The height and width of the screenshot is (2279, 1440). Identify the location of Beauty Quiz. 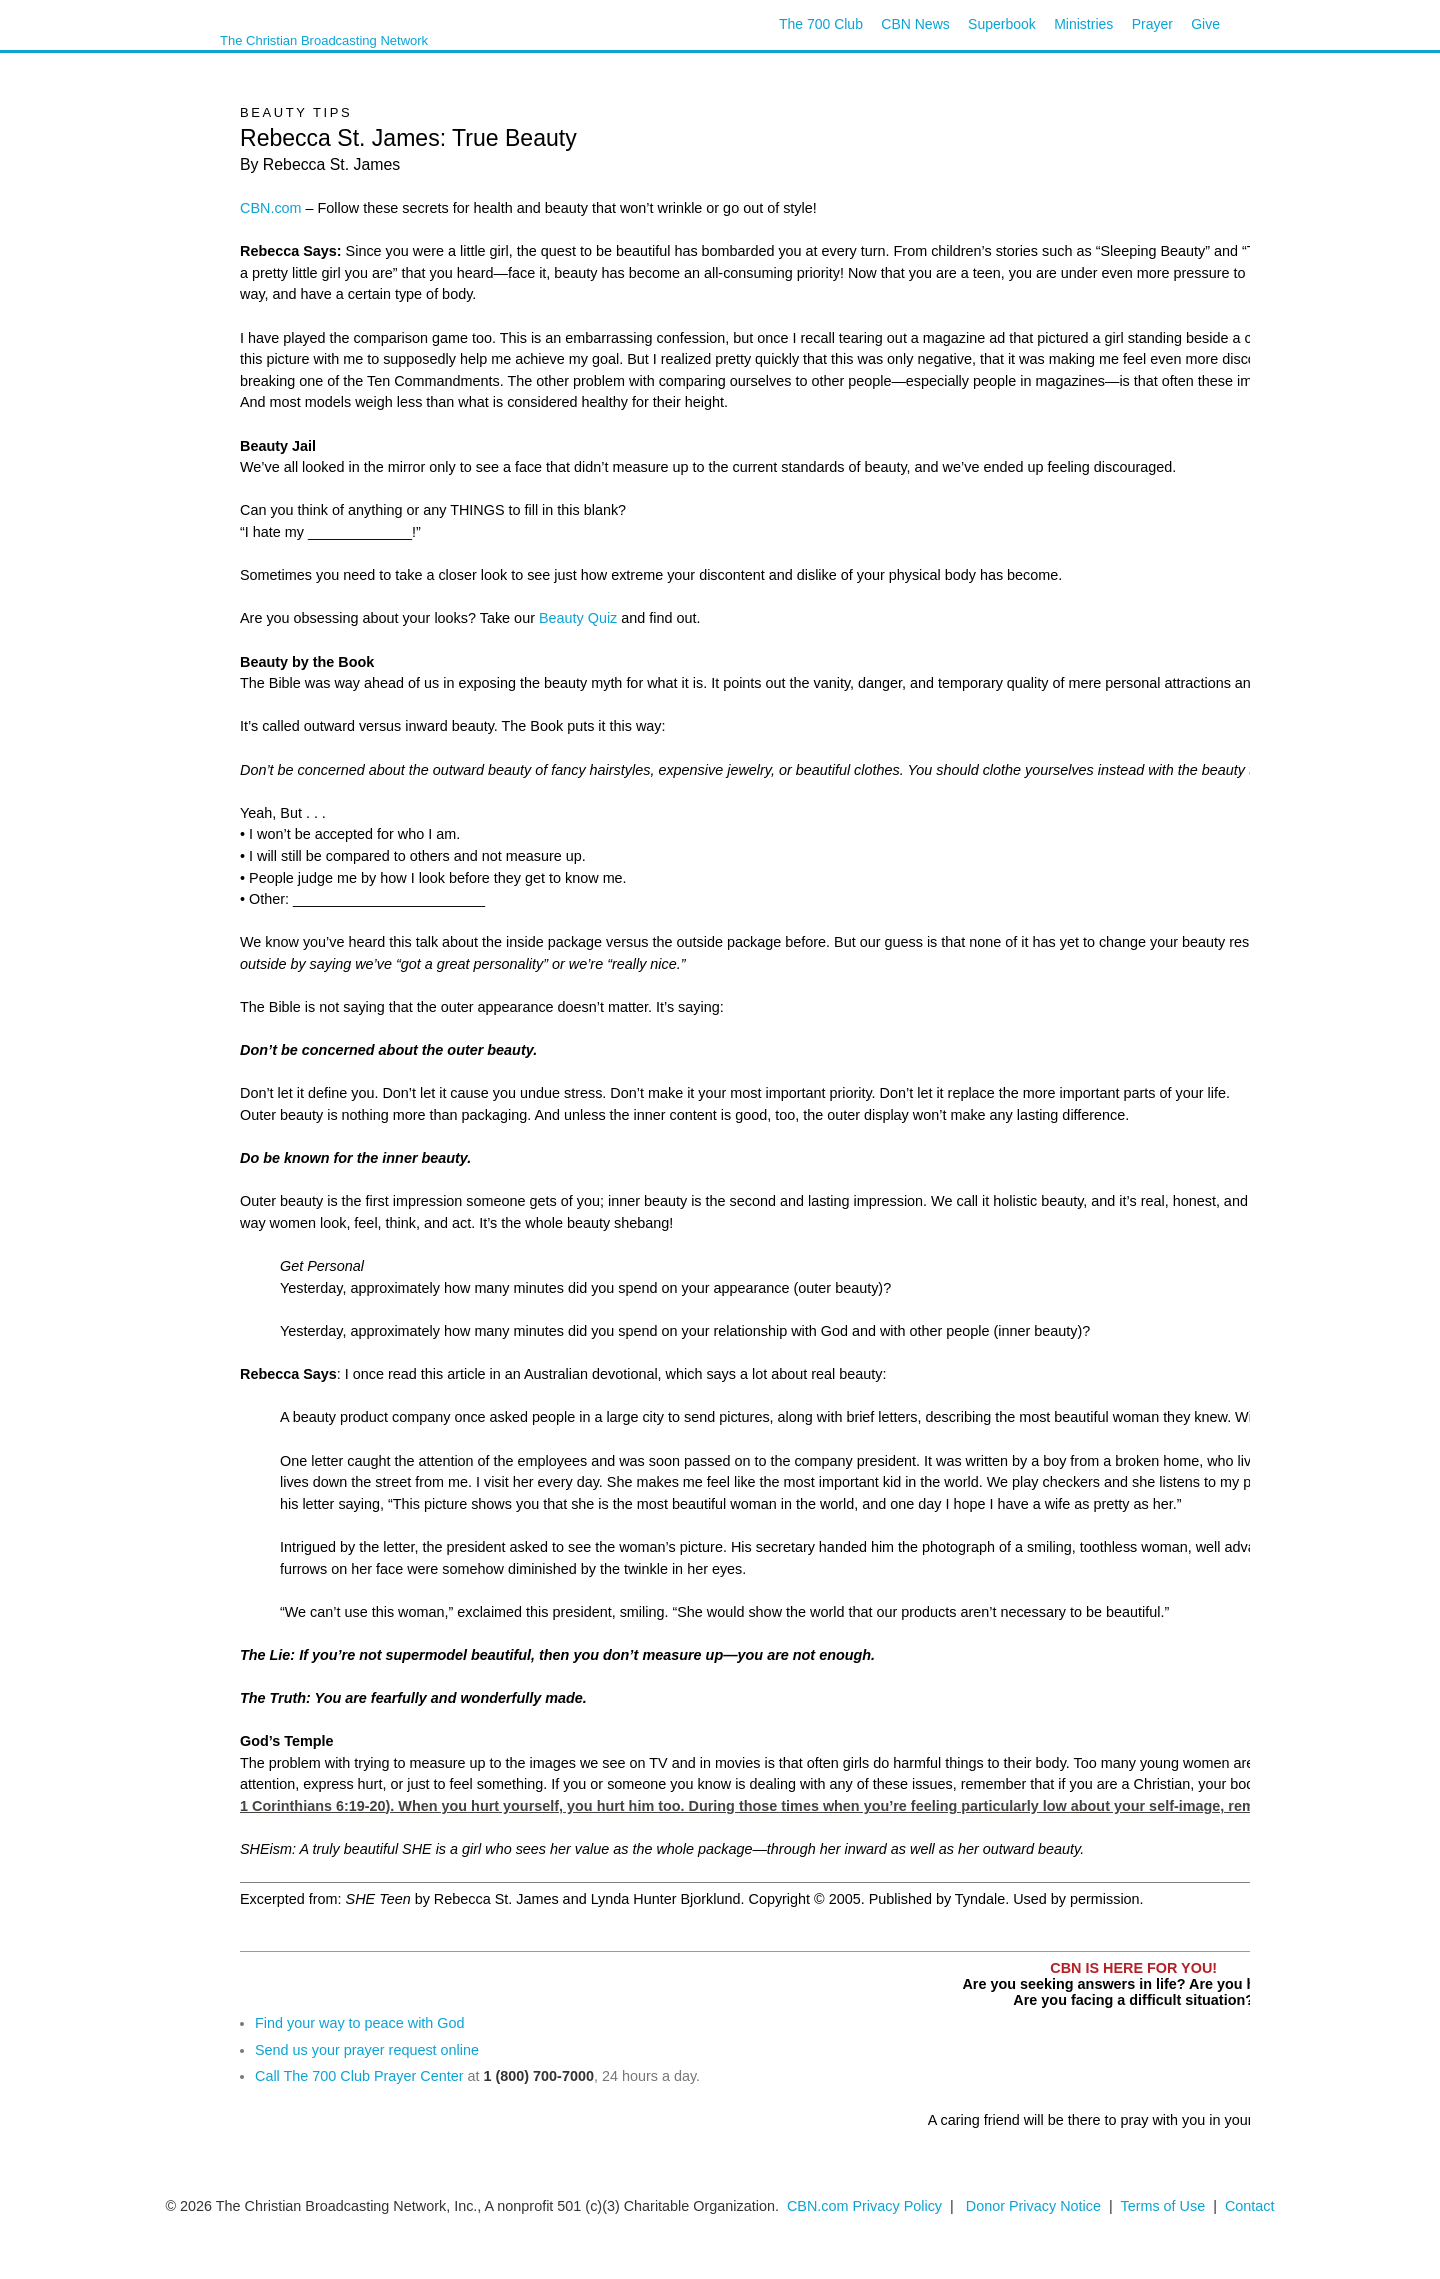
(578, 618).